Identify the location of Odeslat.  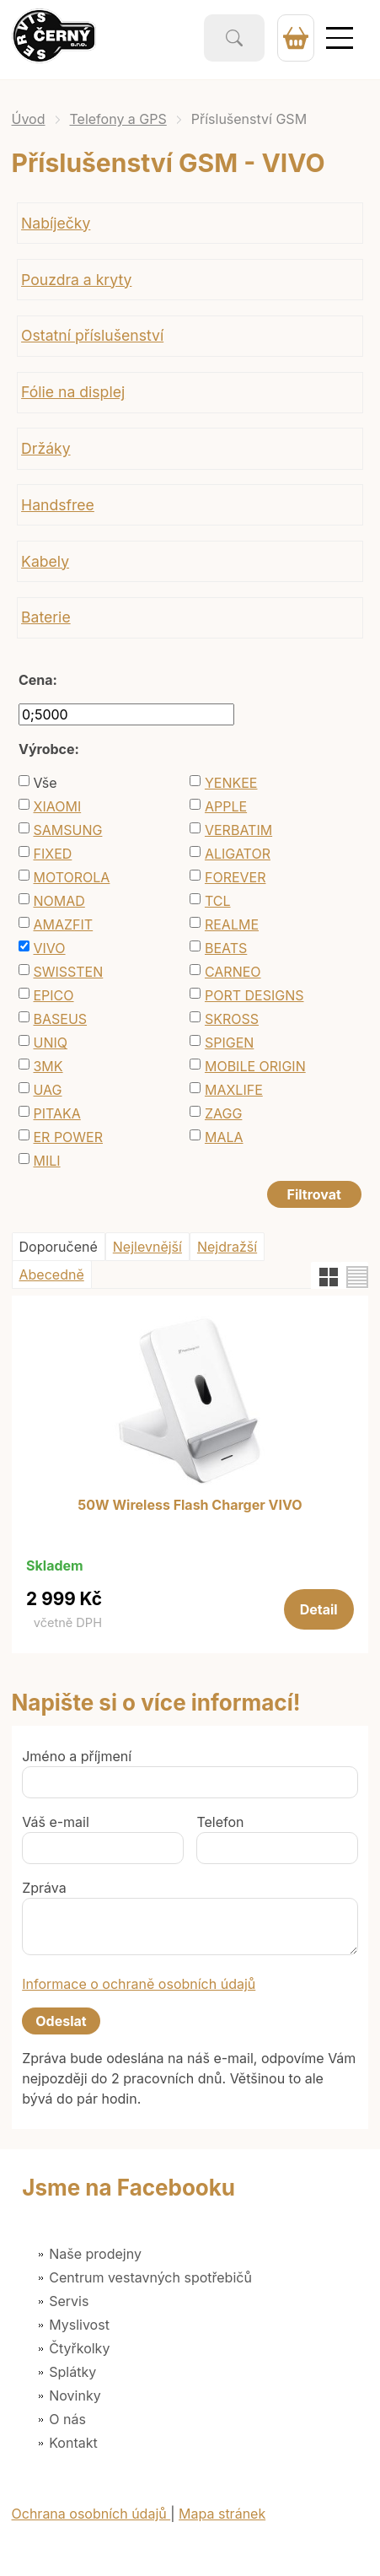
(60, 2021).